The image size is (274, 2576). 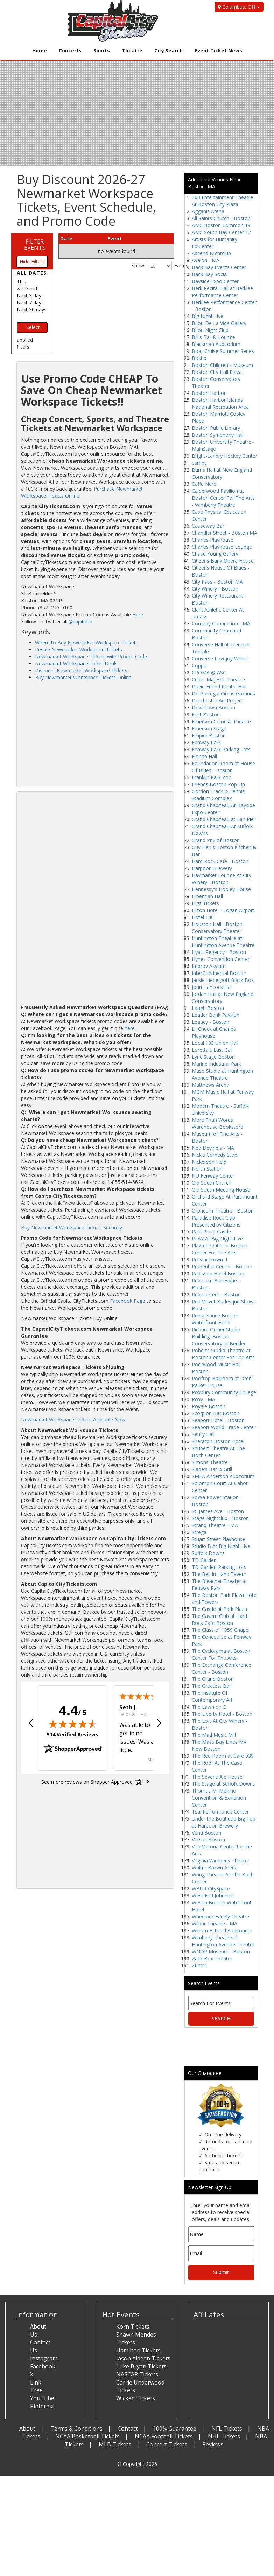 What do you see at coordinates (221, 1951) in the screenshot?
I see `WNDR Museum - Boston` at bounding box center [221, 1951].